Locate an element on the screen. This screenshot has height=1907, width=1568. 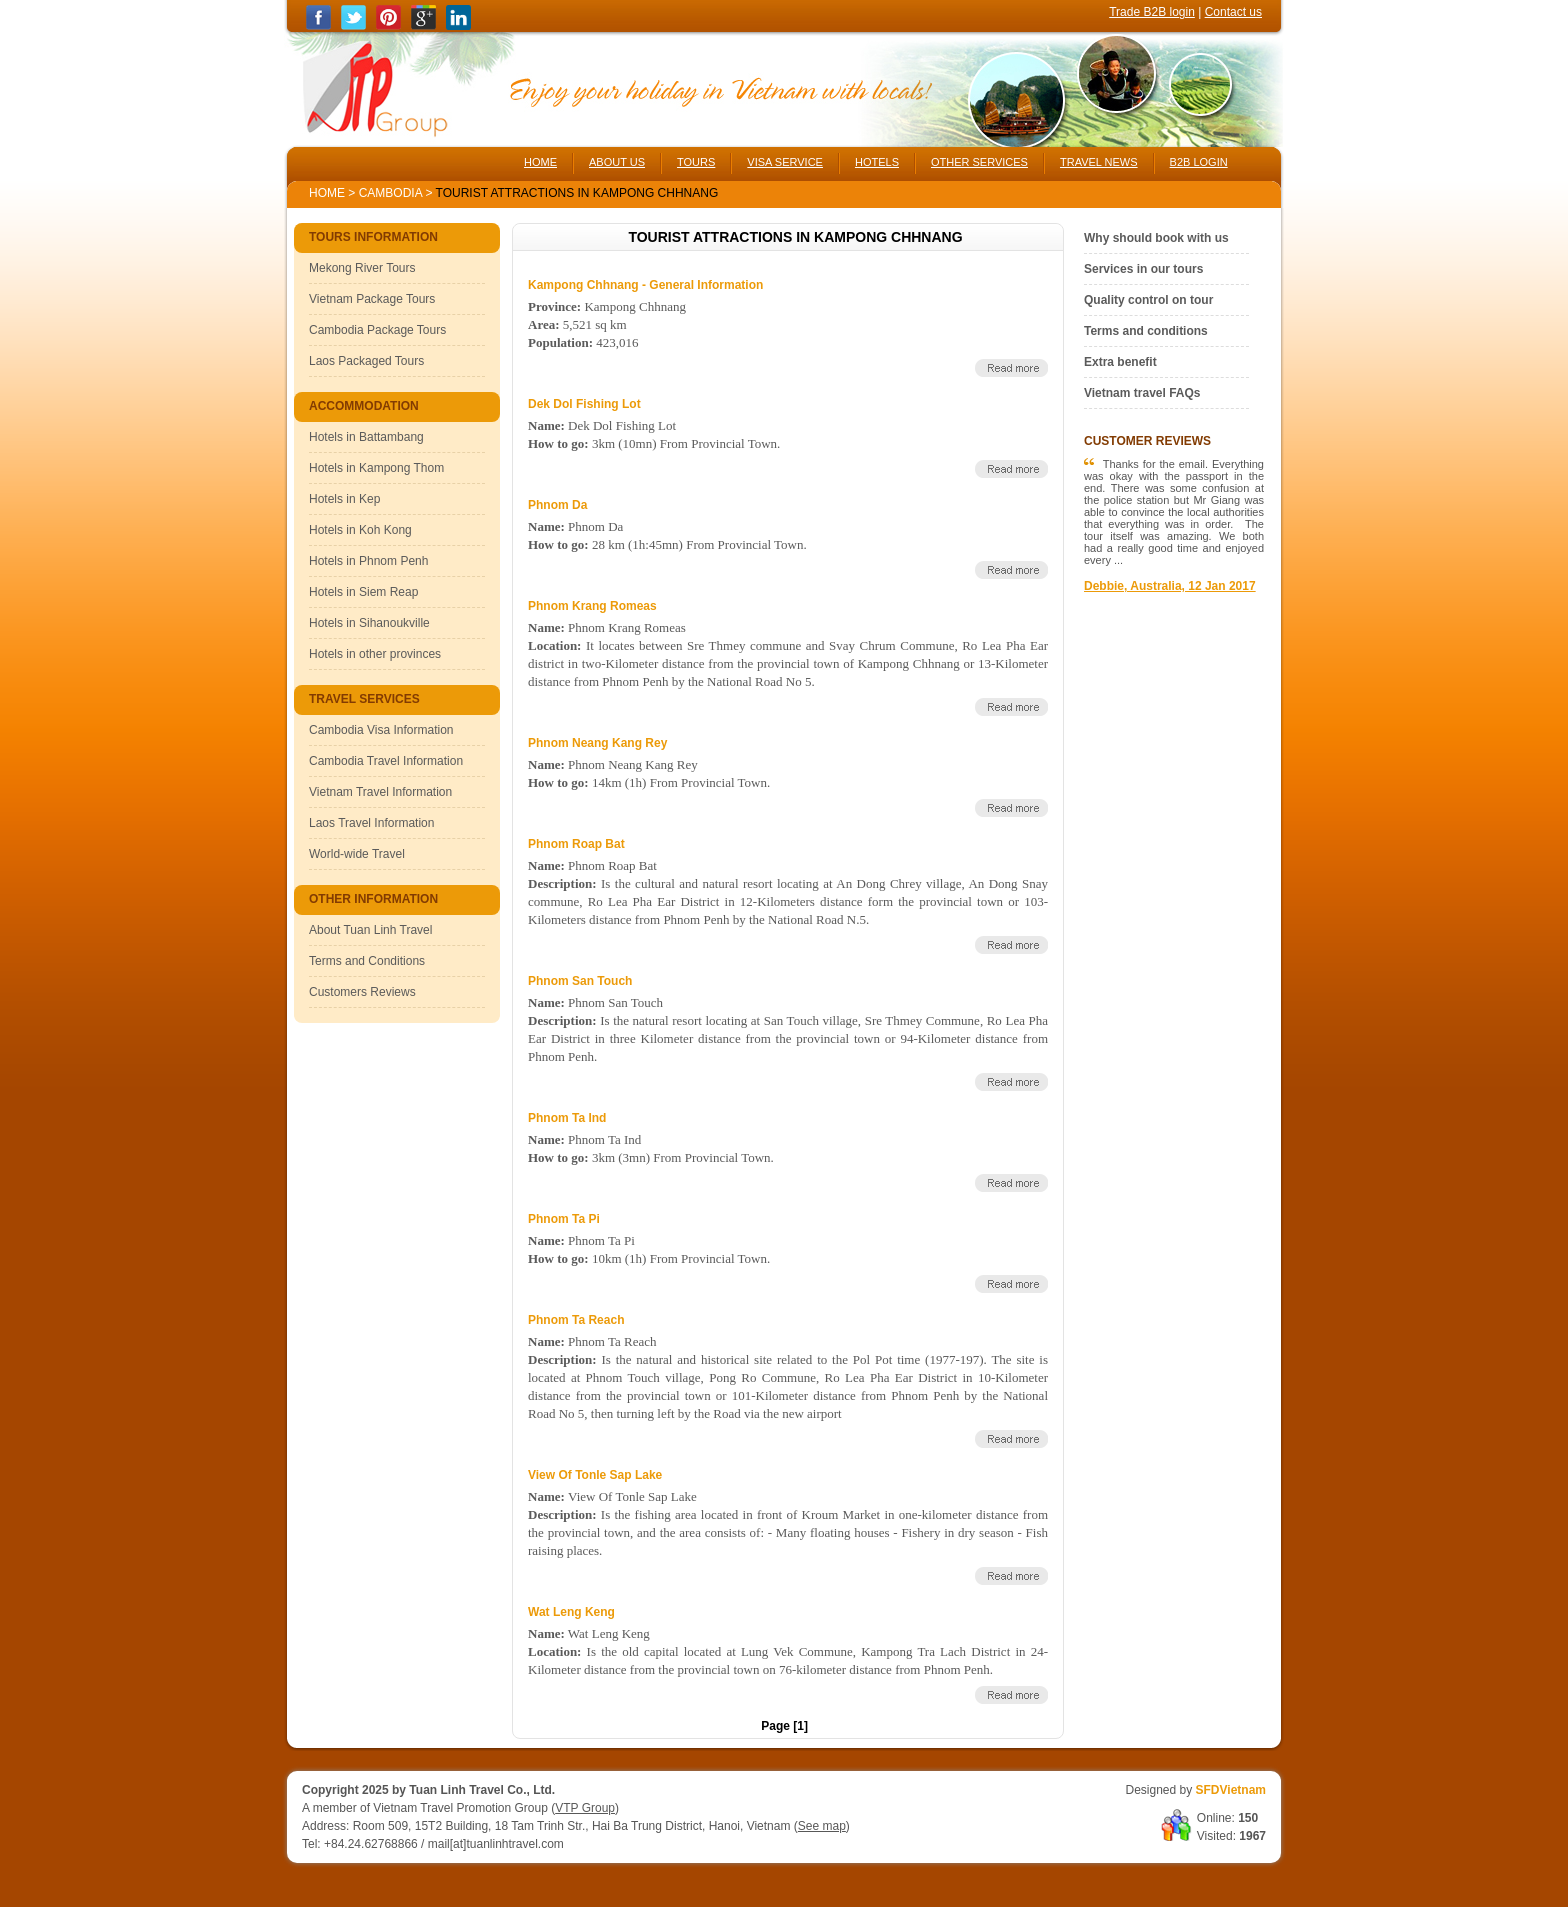
Vietnam Package Tours is located at coordinates (372, 299).